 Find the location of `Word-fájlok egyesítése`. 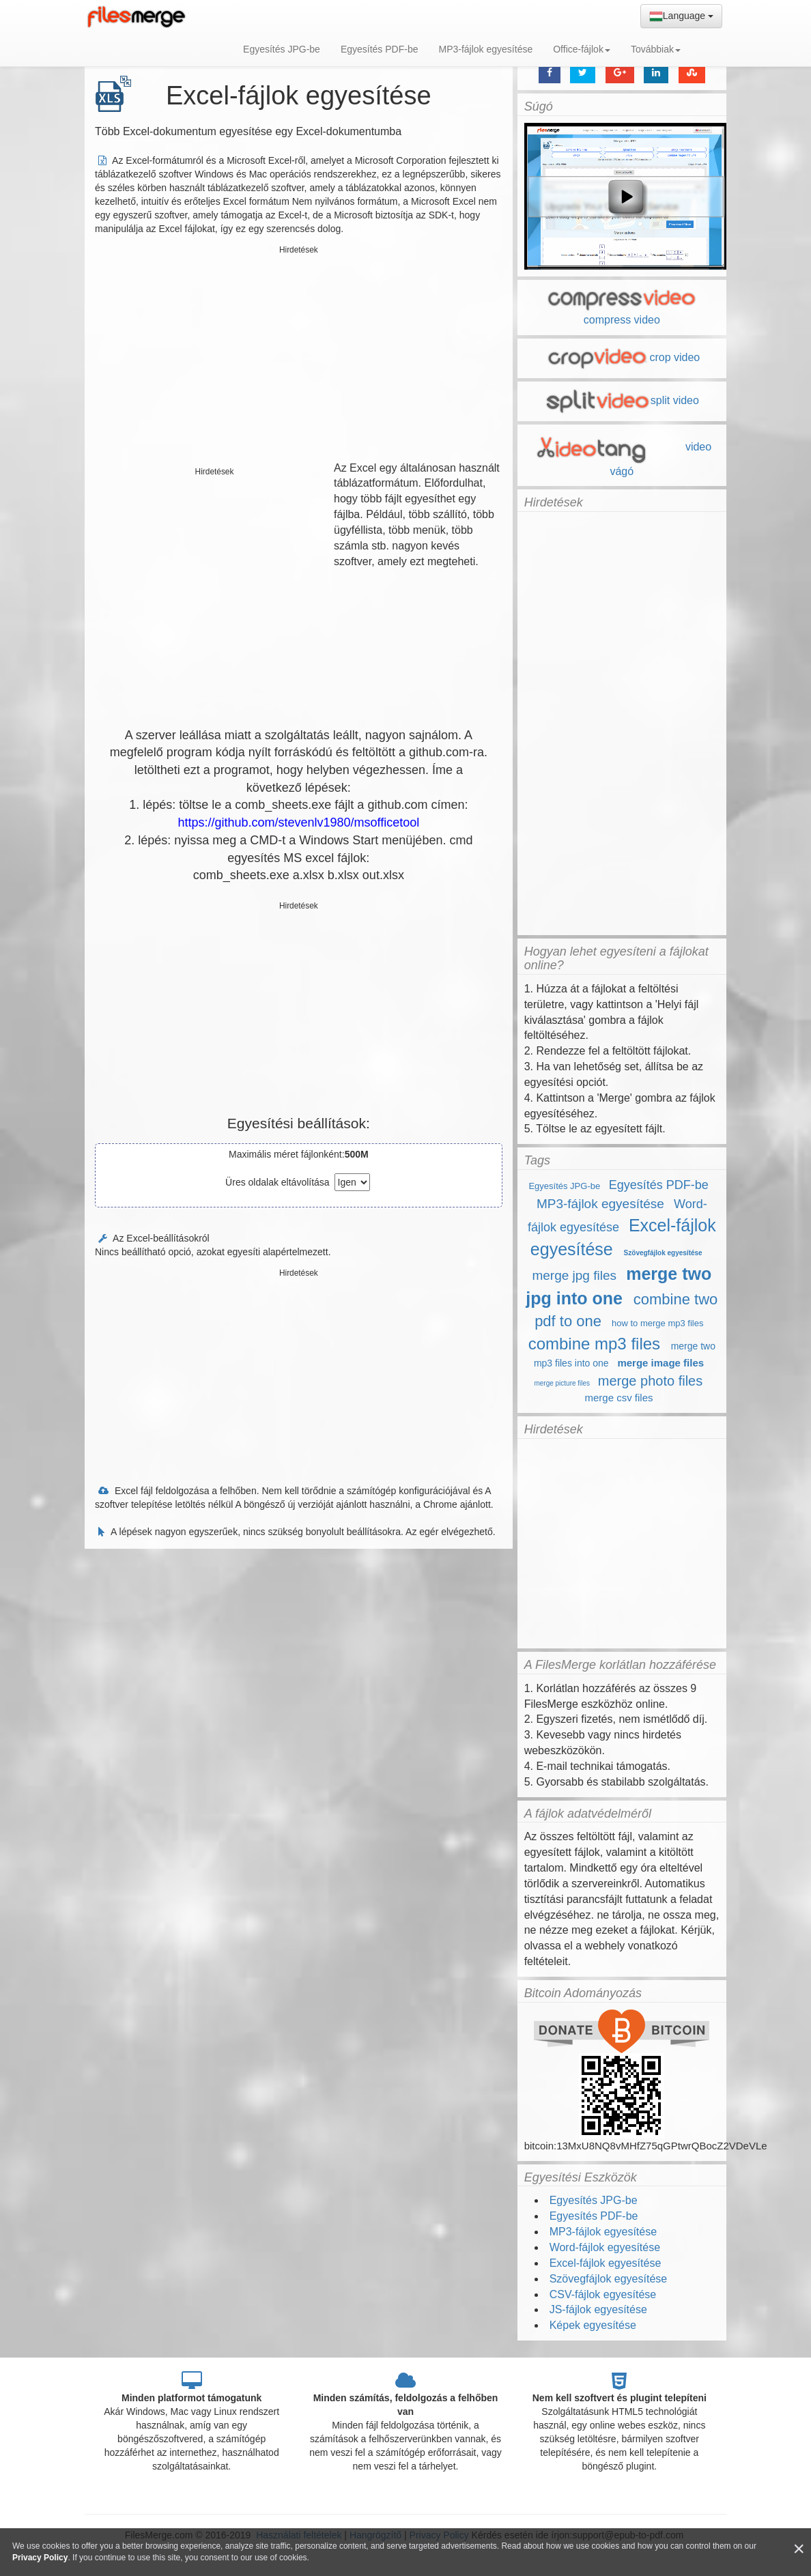

Word-fájlok egyesítése is located at coordinates (605, 2247).